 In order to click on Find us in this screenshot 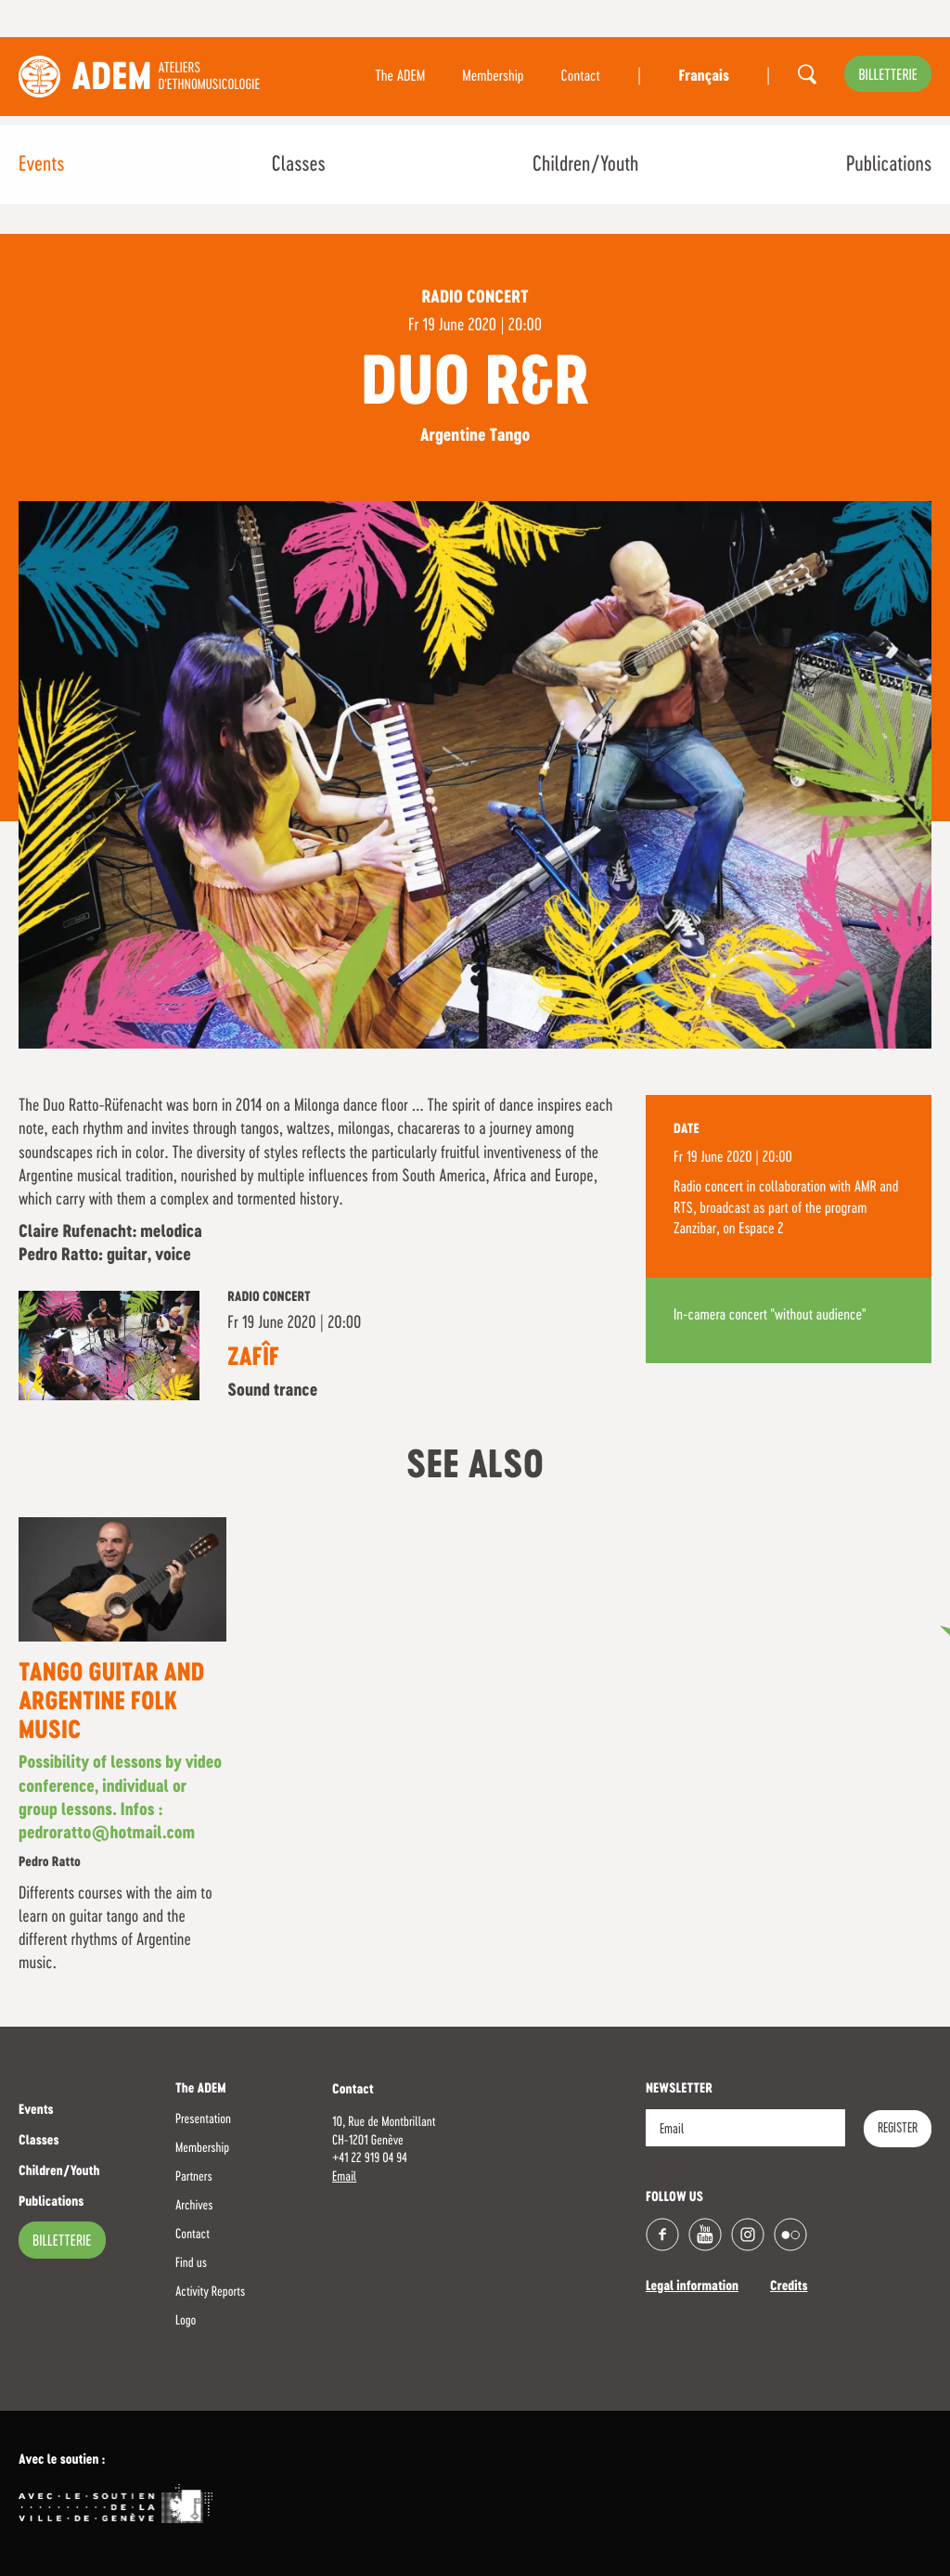, I will do `click(191, 2263)`.